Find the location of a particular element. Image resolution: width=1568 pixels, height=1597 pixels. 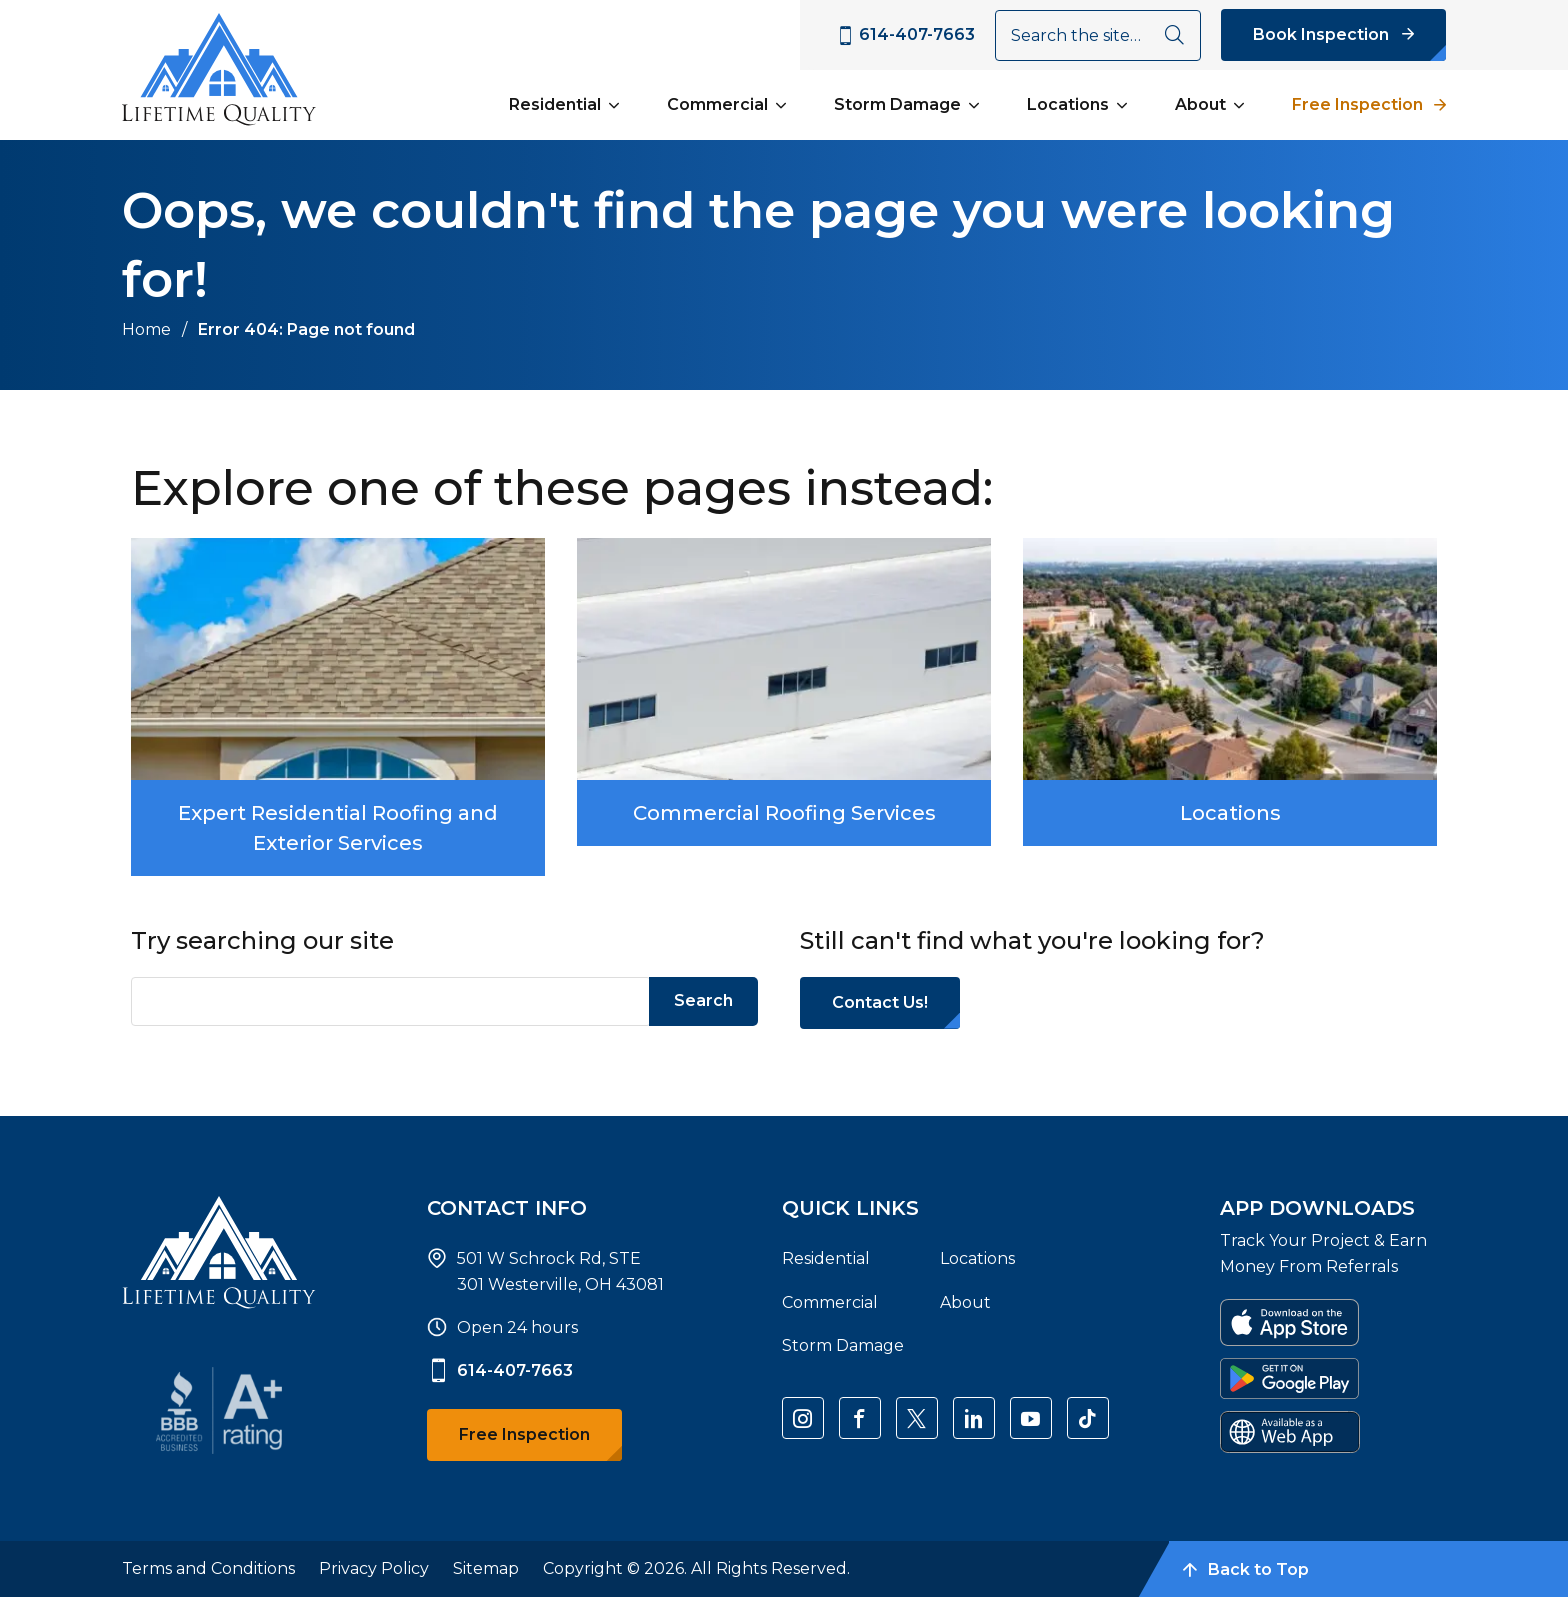

614-407-7663 is located at coordinates (500, 1371).